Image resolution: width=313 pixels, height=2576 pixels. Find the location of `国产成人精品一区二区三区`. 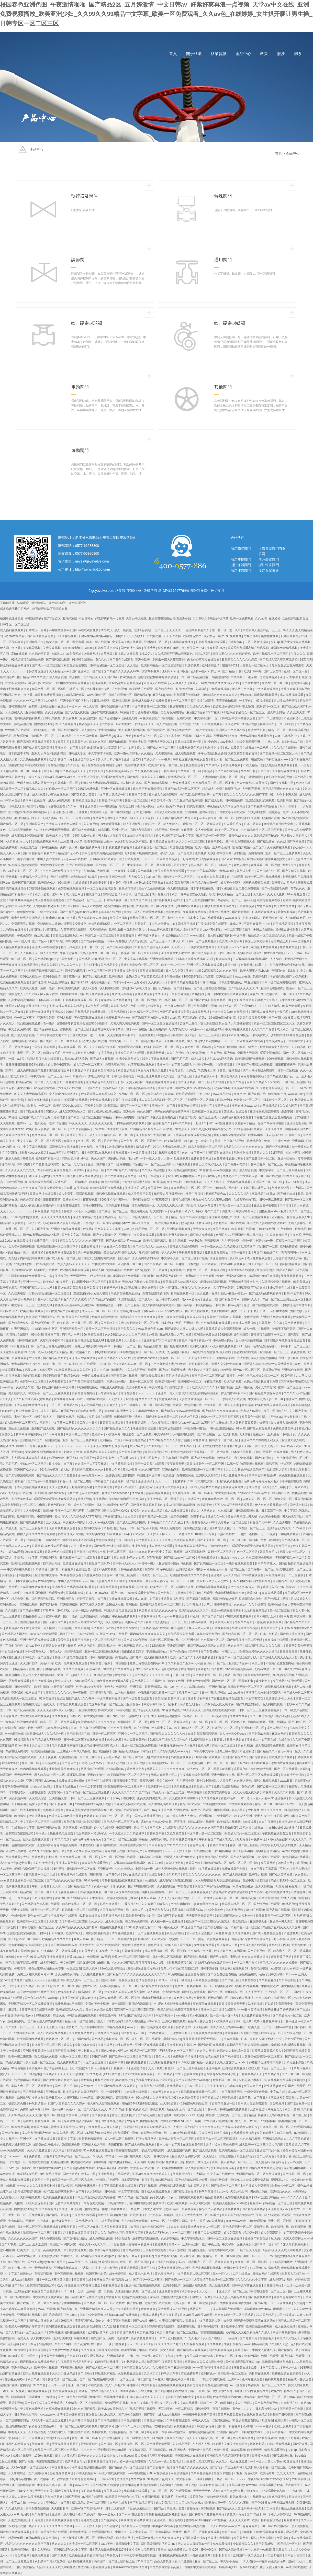

国产成人精品一区二区三区 is located at coordinates (64, 1258).